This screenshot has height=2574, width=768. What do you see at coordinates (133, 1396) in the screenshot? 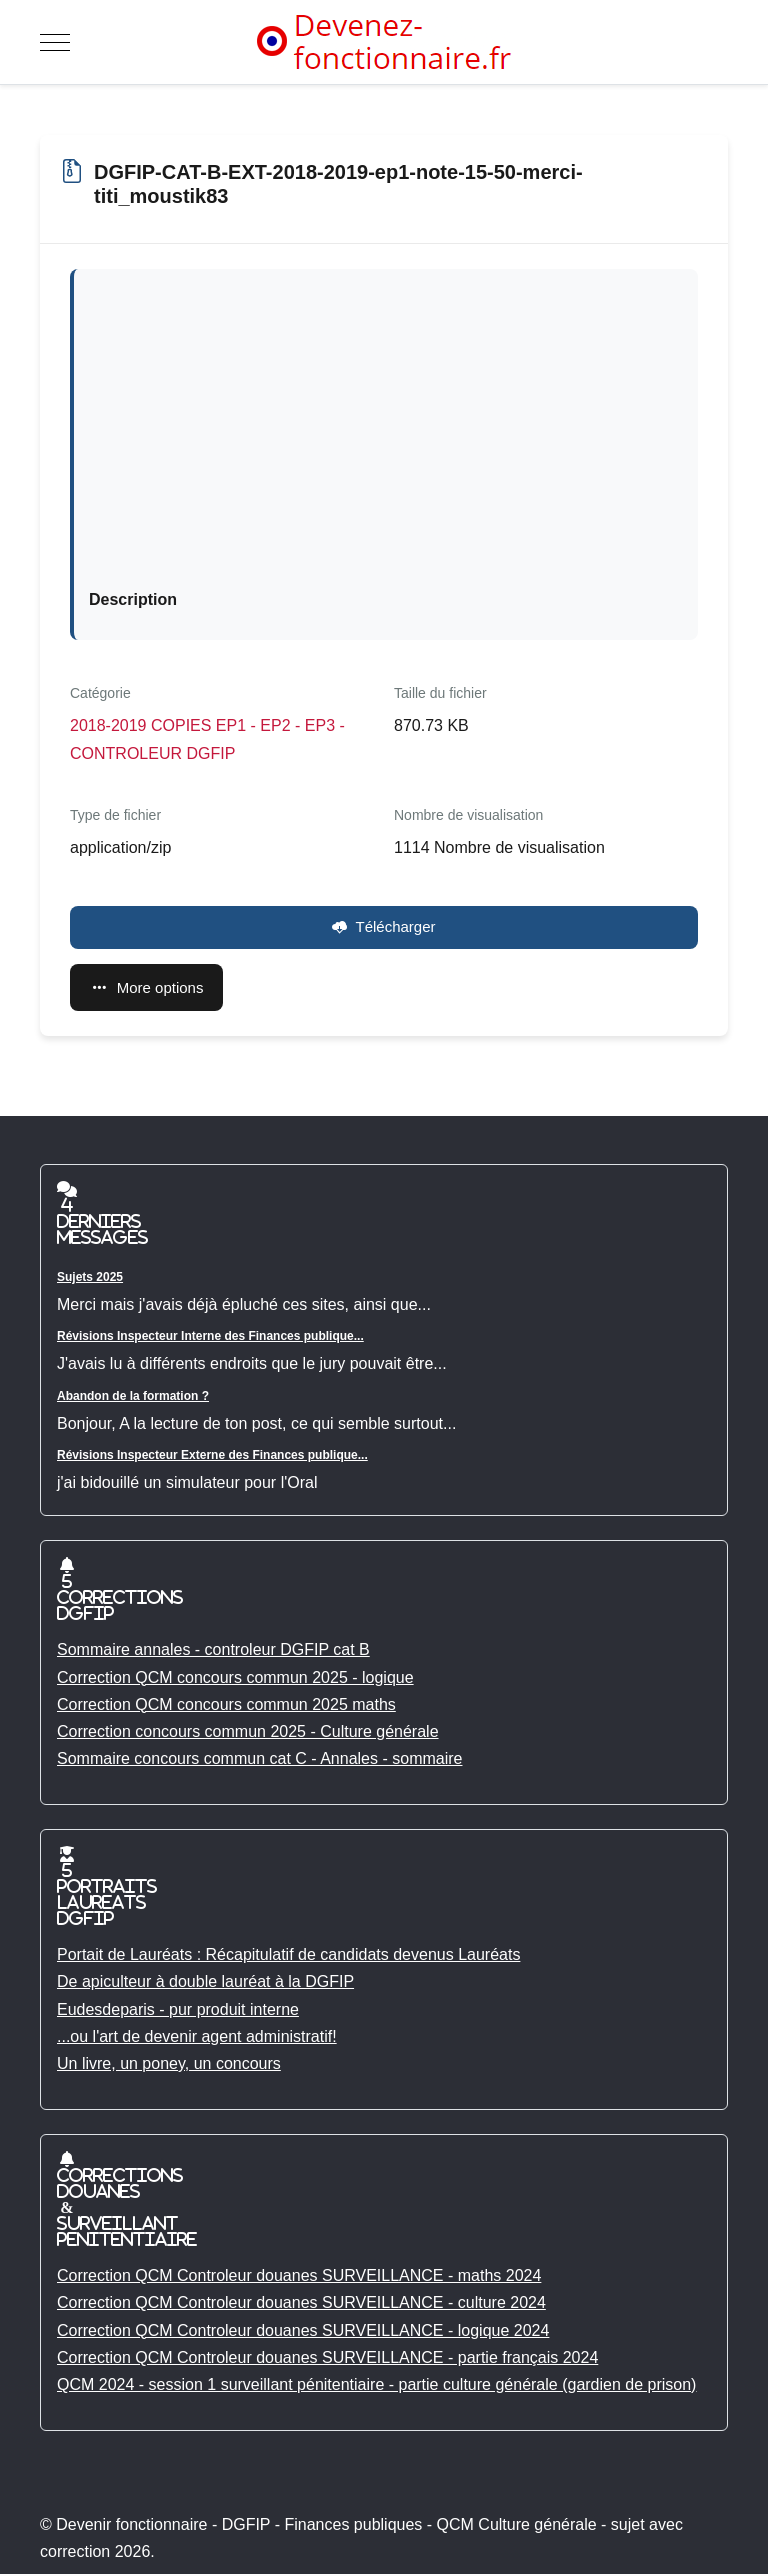
I see `Abandon de la formation ?` at bounding box center [133, 1396].